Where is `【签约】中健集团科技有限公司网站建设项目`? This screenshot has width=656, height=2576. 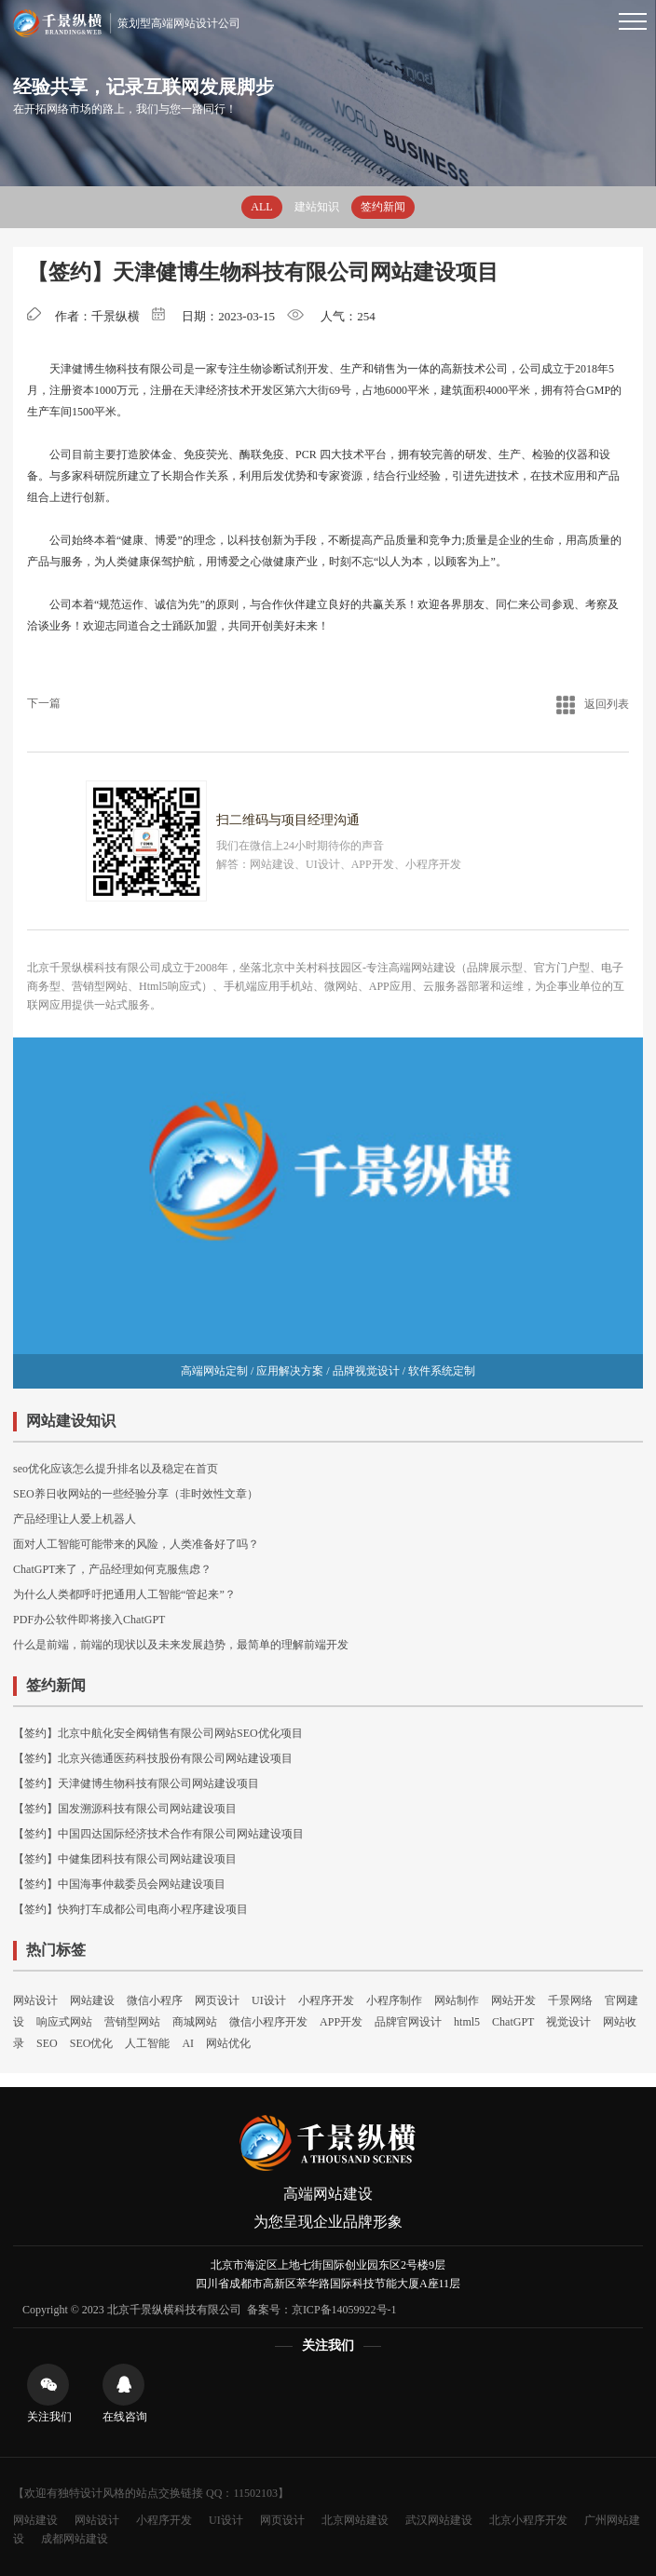
【签约】中健集团科技有限公司网站建设项目 is located at coordinates (125, 1858).